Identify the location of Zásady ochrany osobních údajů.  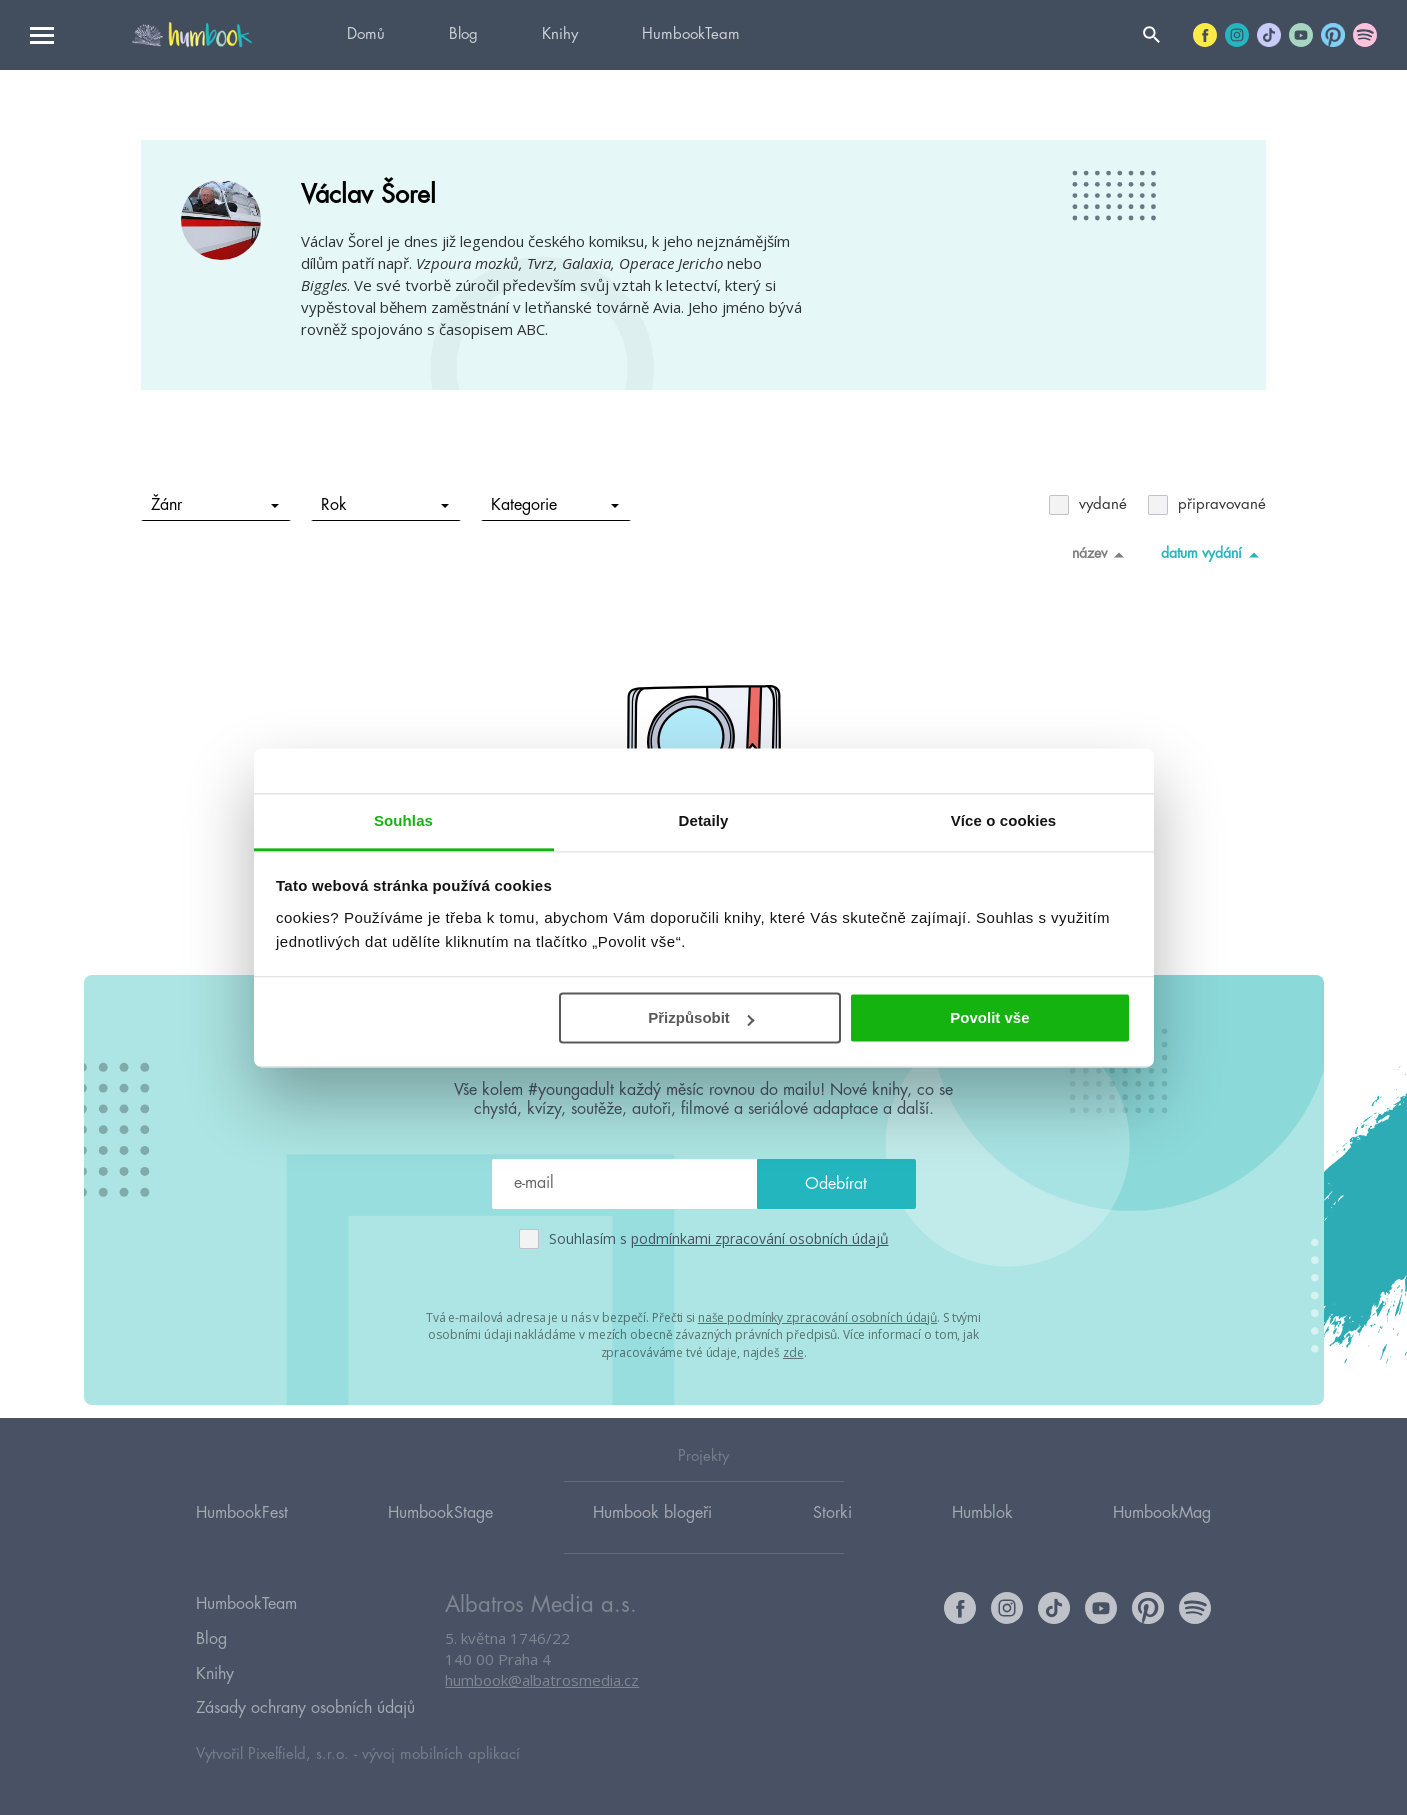
(305, 1708).